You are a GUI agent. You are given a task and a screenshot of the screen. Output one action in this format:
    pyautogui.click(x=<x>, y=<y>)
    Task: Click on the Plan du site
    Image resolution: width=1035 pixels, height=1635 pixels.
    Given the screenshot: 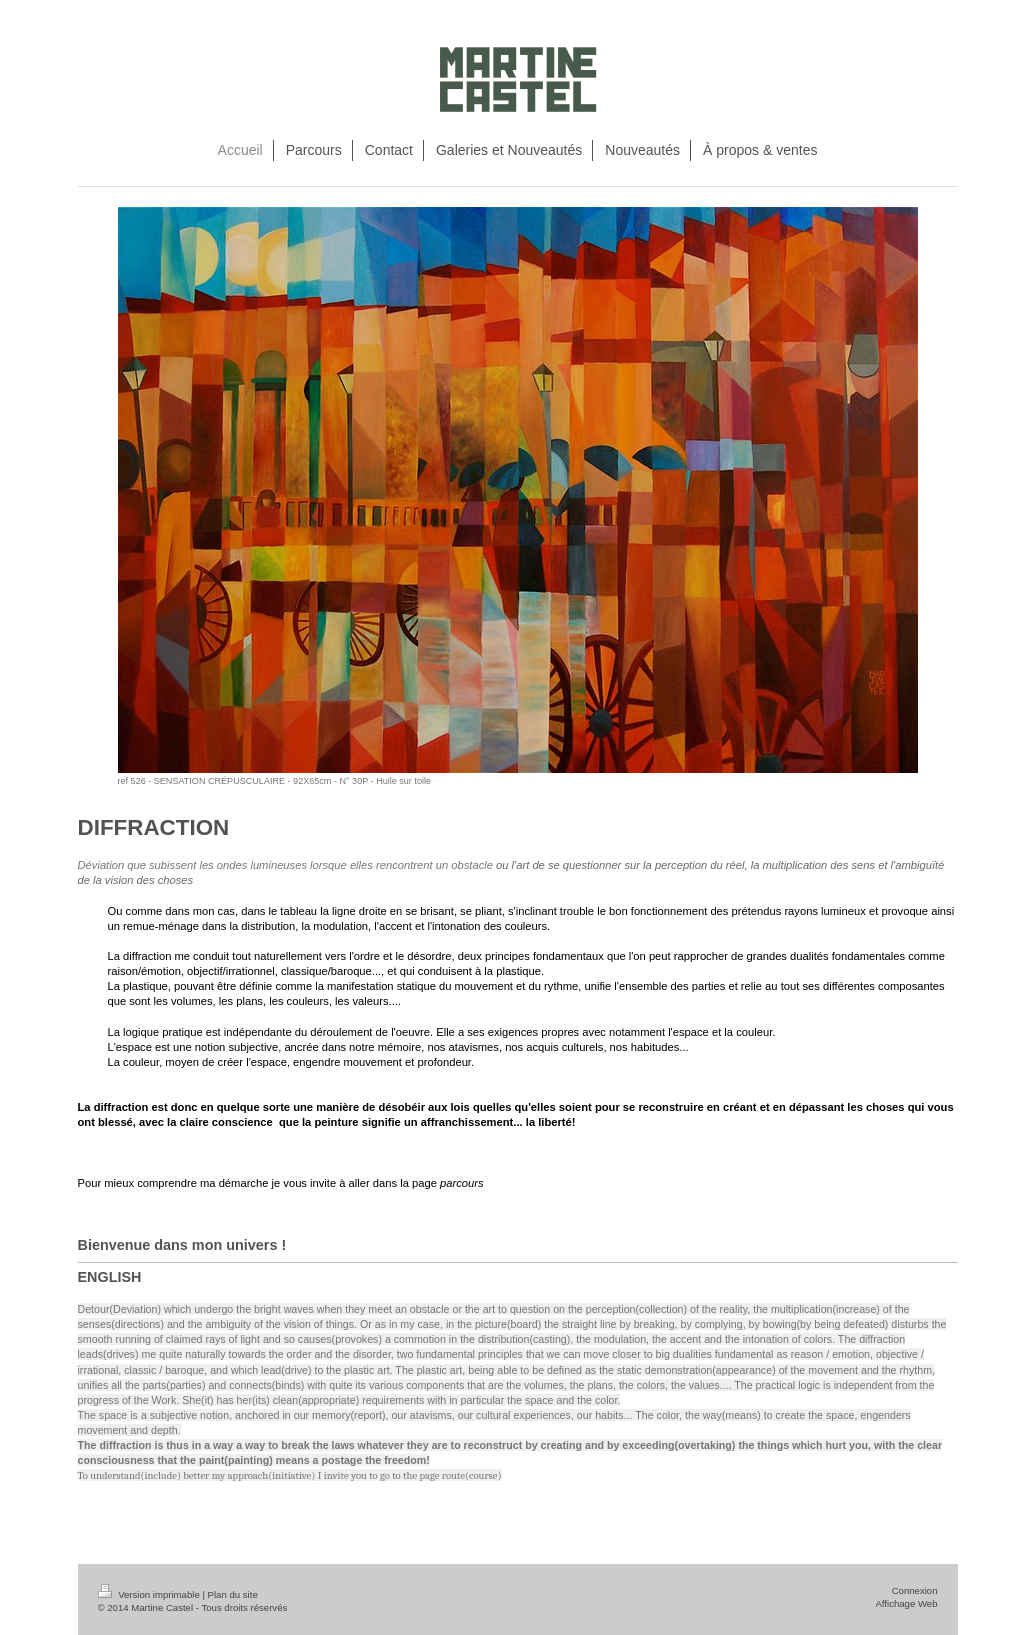 What is the action you would take?
    pyautogui.click(x=233, y=1594)
    